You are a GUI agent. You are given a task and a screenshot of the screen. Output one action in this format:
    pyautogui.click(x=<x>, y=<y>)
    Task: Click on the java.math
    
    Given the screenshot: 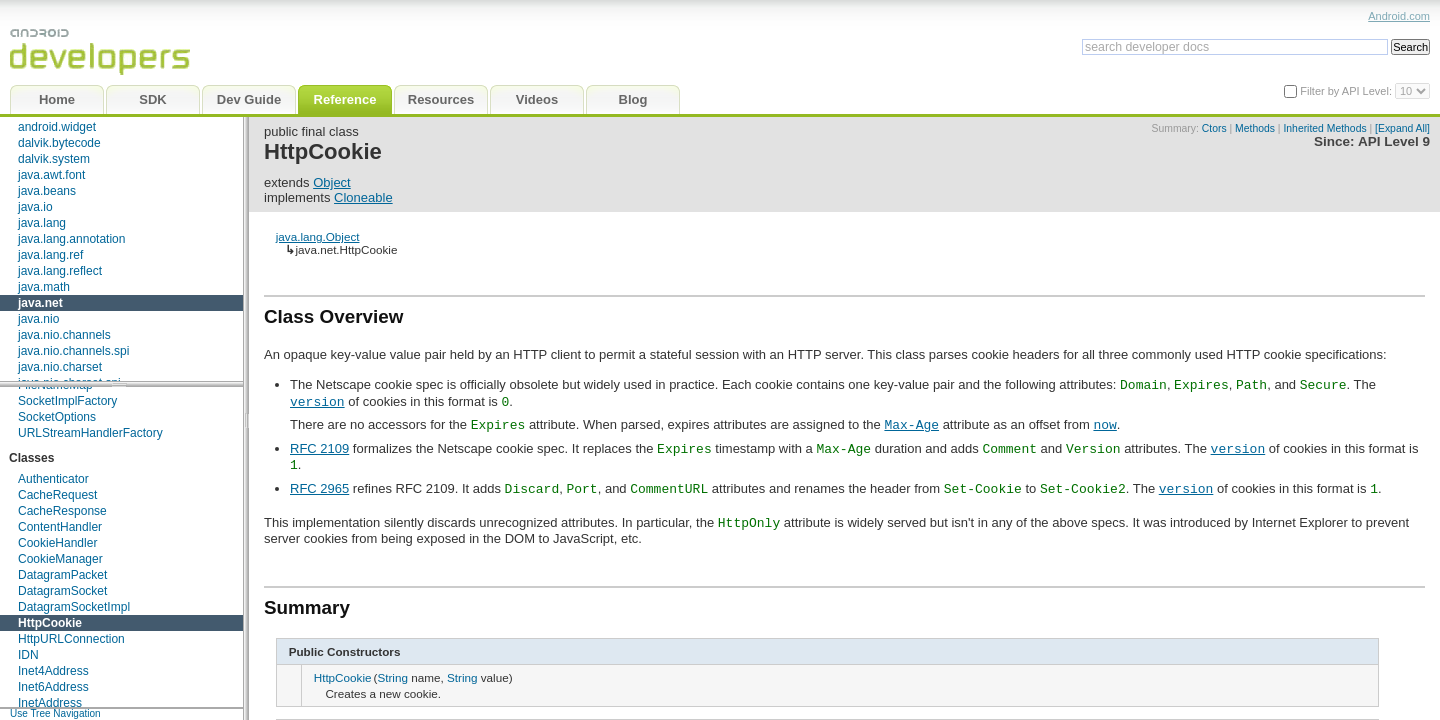 What is the action you would take?
    pyautogui.click(x=44, y=287)
    